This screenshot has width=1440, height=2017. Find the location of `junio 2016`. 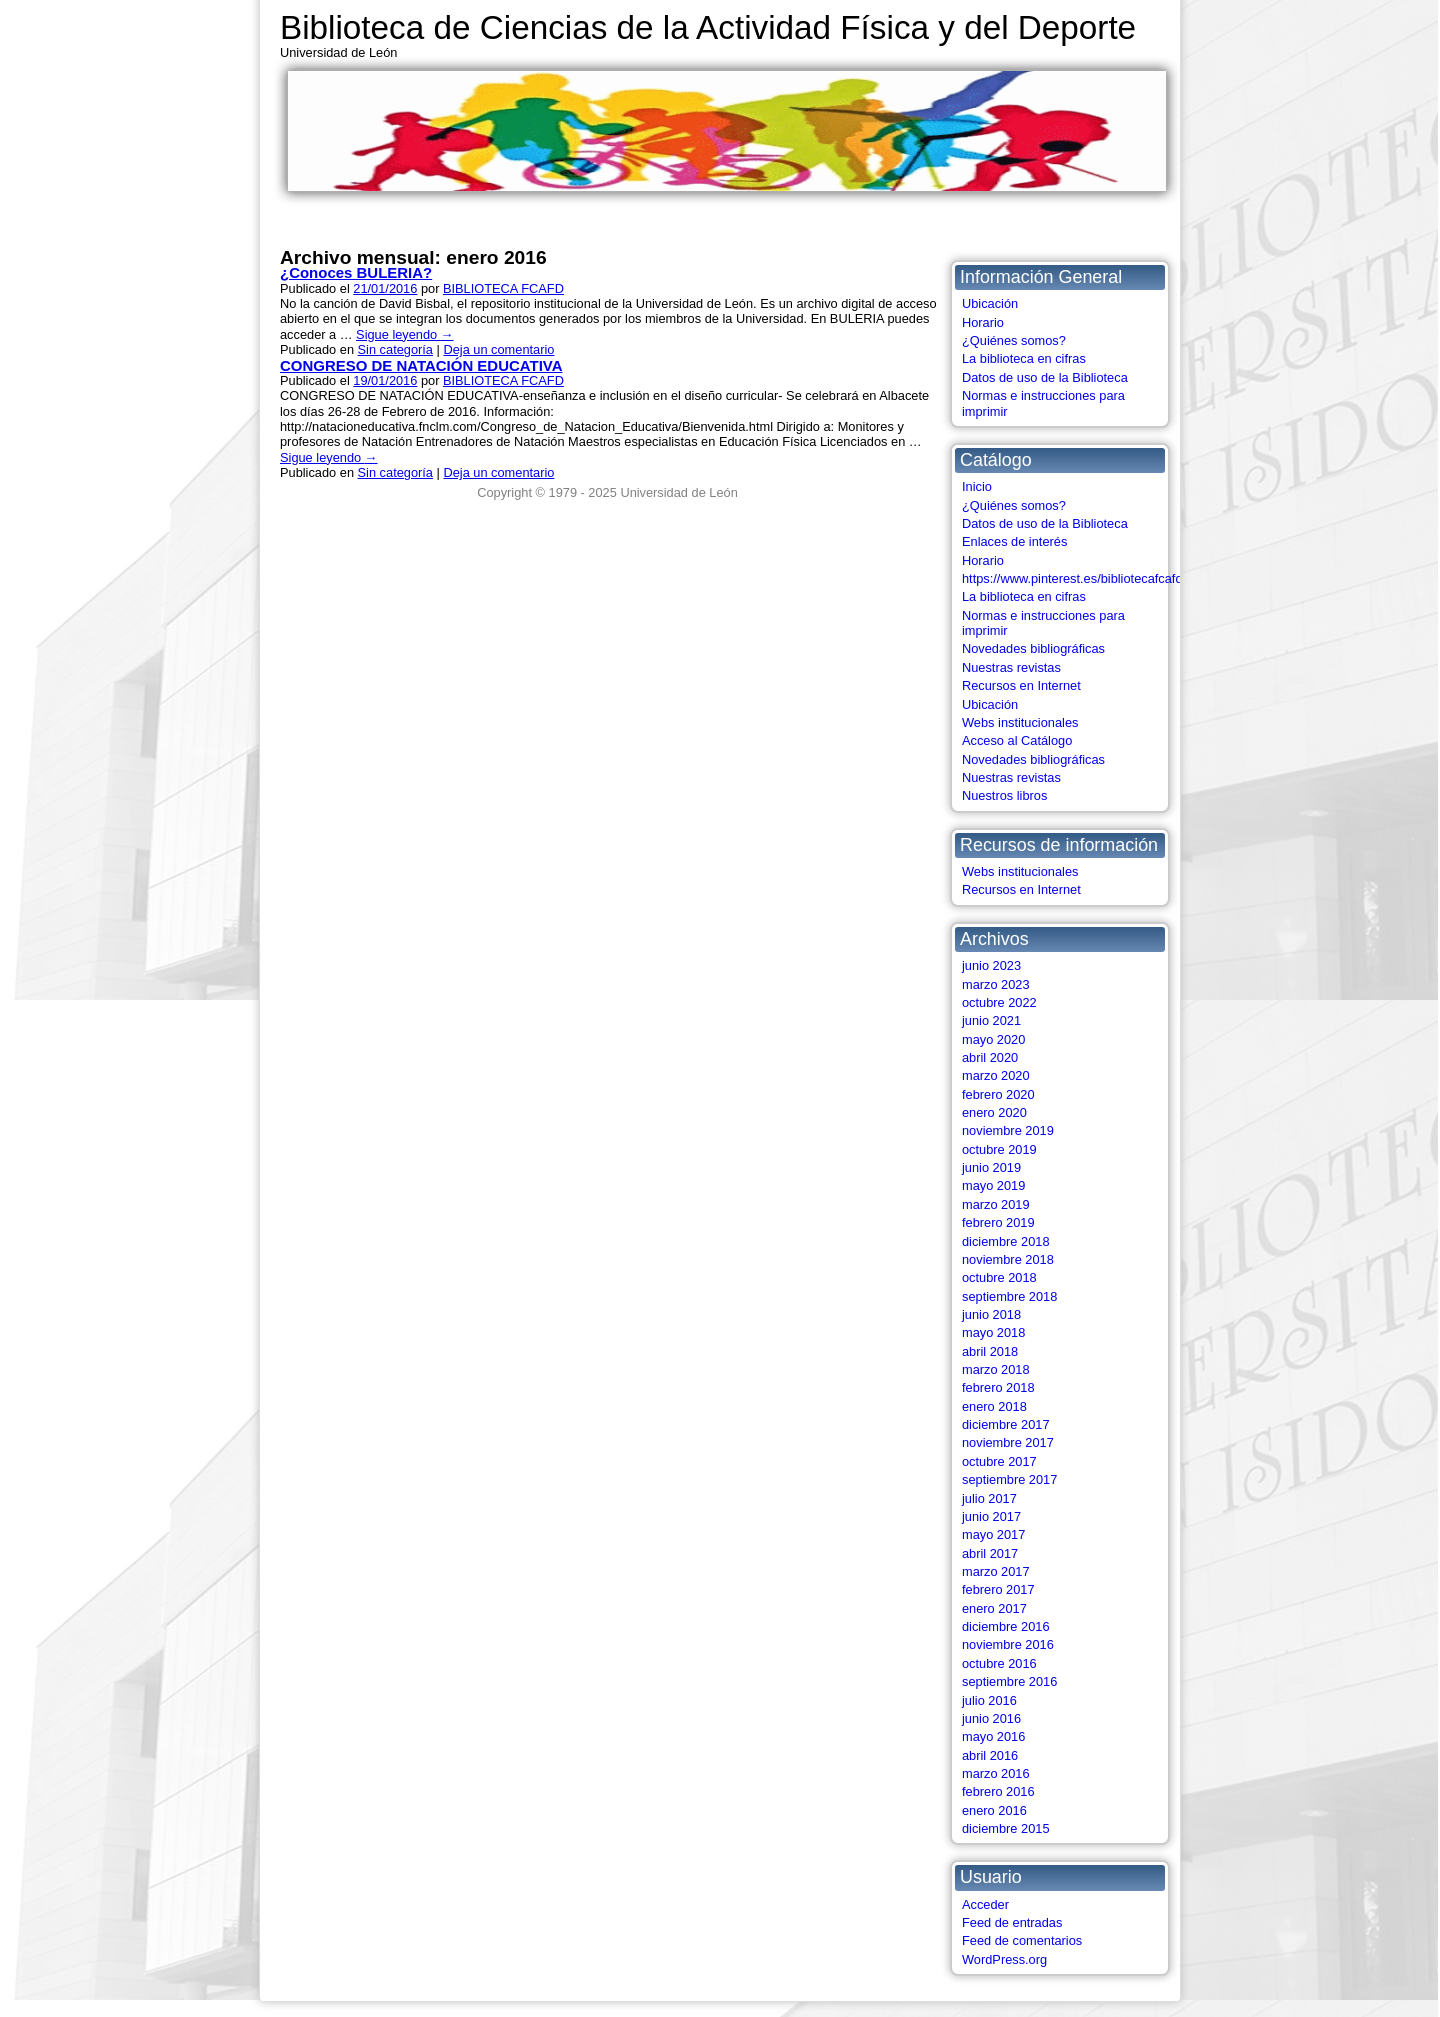

junio 2016 is located at coordinates (991, 1718).